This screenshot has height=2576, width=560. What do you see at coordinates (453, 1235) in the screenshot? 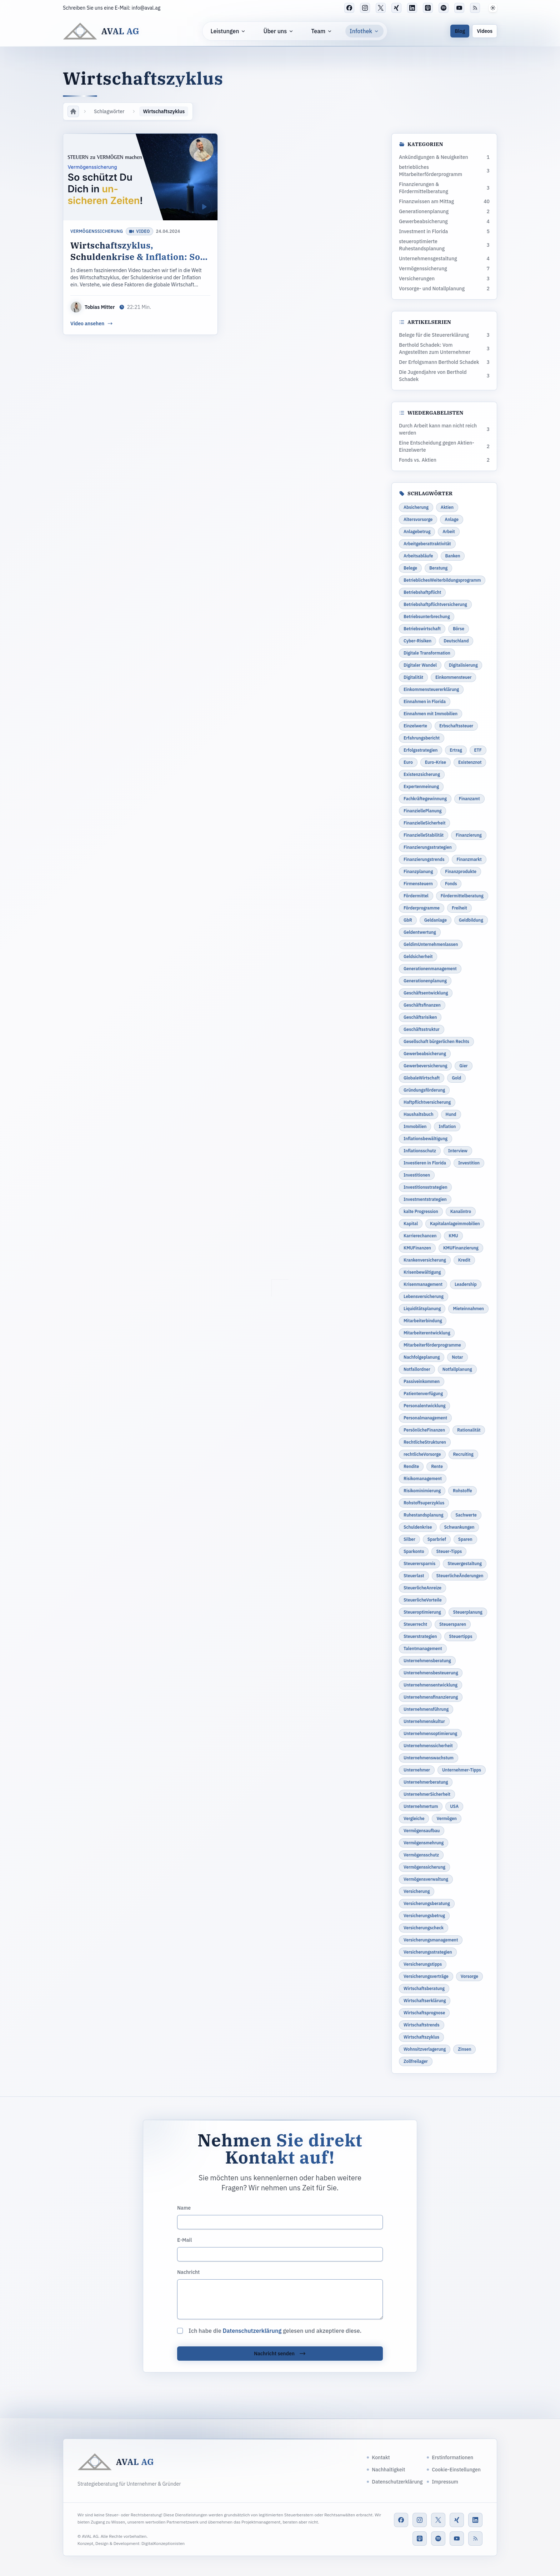
I see `KMU` at bounding box center [453, 1235].